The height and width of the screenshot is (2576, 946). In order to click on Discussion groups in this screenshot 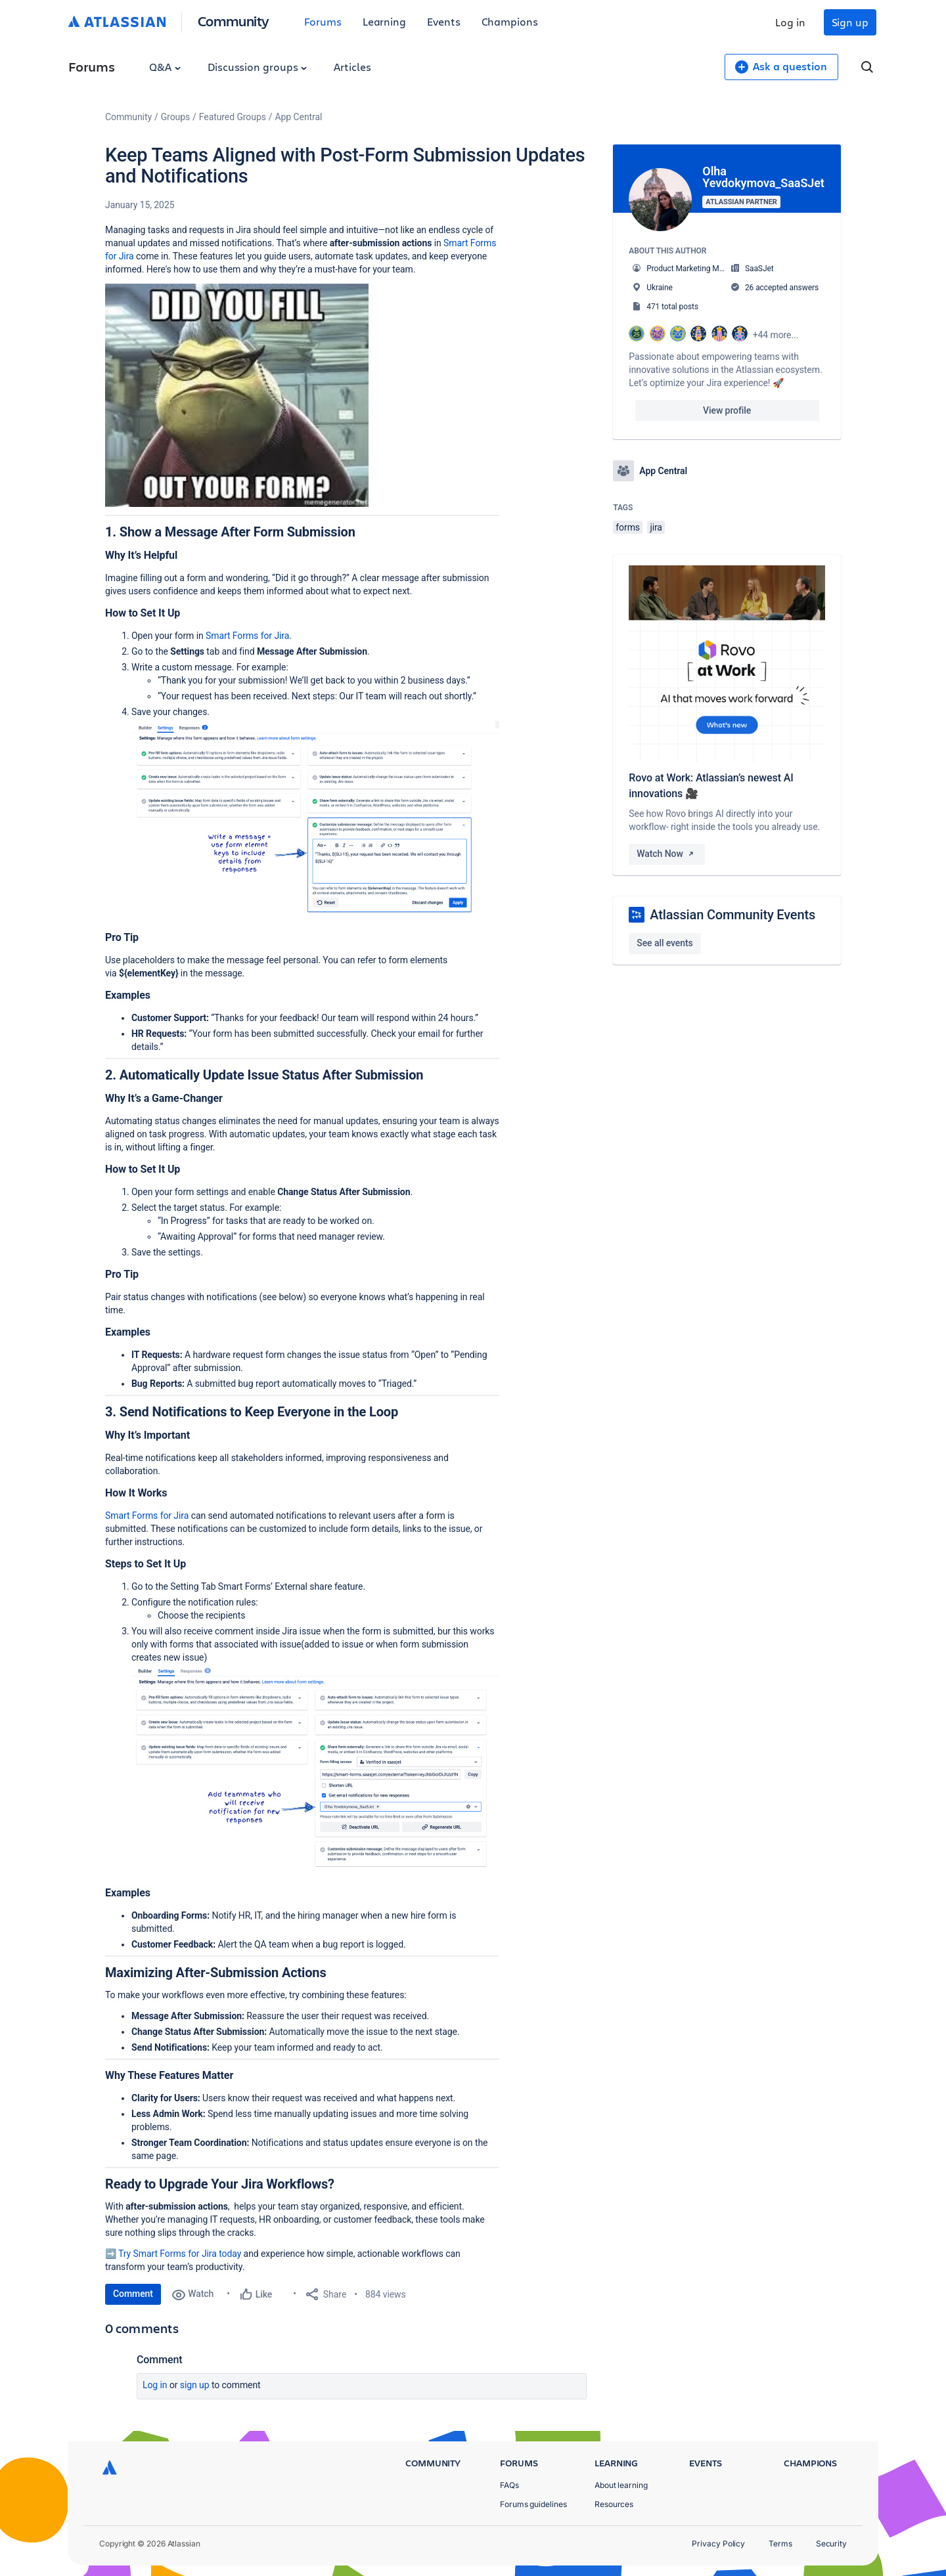, I will do `click(257, 67)`.